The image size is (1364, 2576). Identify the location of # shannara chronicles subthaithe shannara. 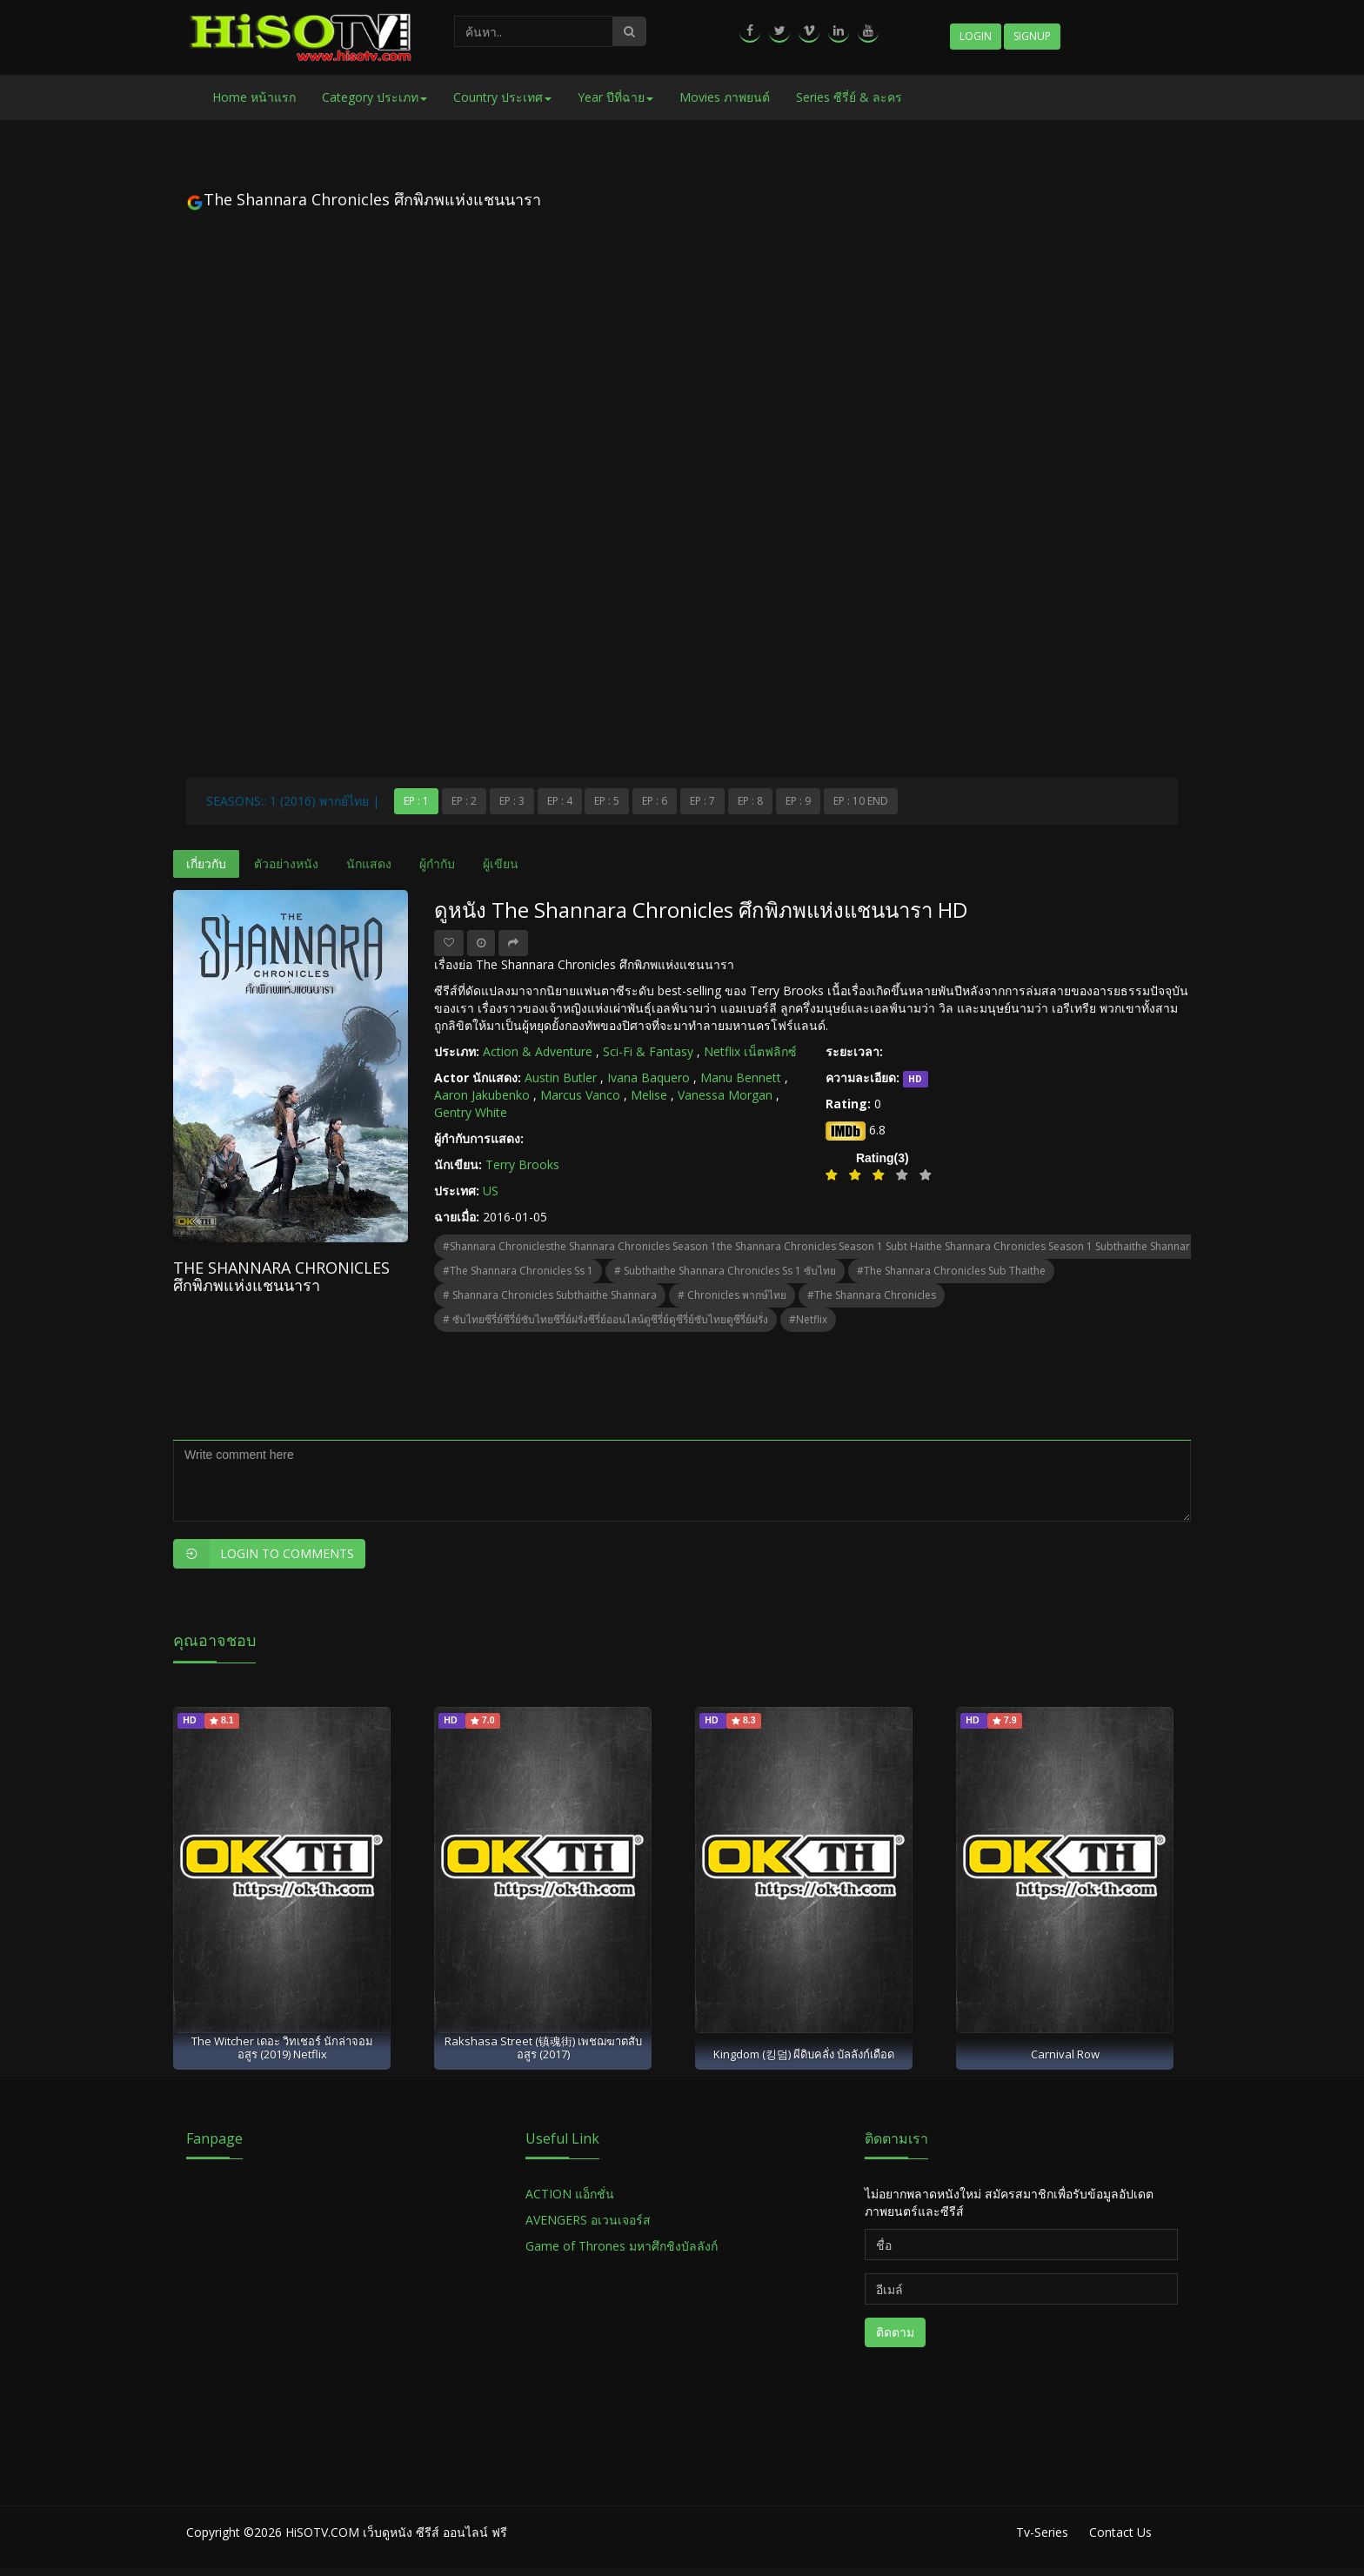
(550, 1295).